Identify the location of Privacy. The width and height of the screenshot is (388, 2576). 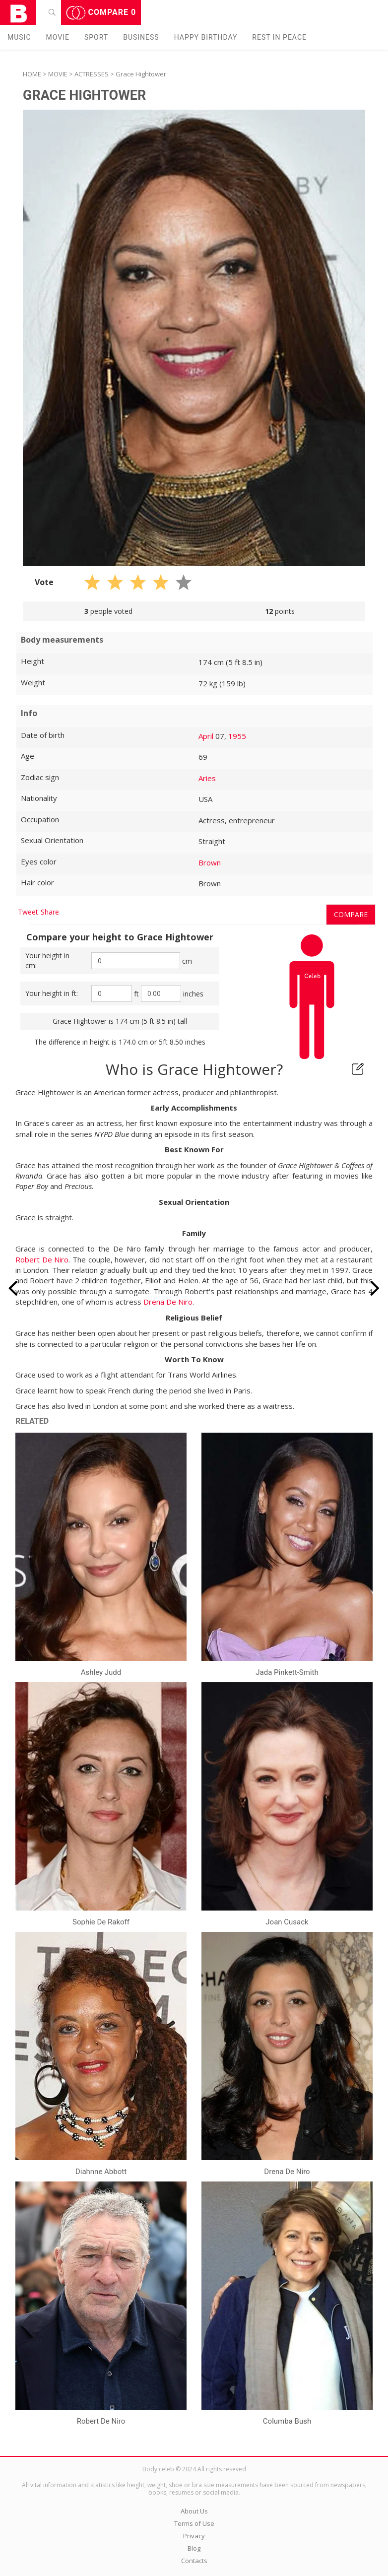
(194, 2535).